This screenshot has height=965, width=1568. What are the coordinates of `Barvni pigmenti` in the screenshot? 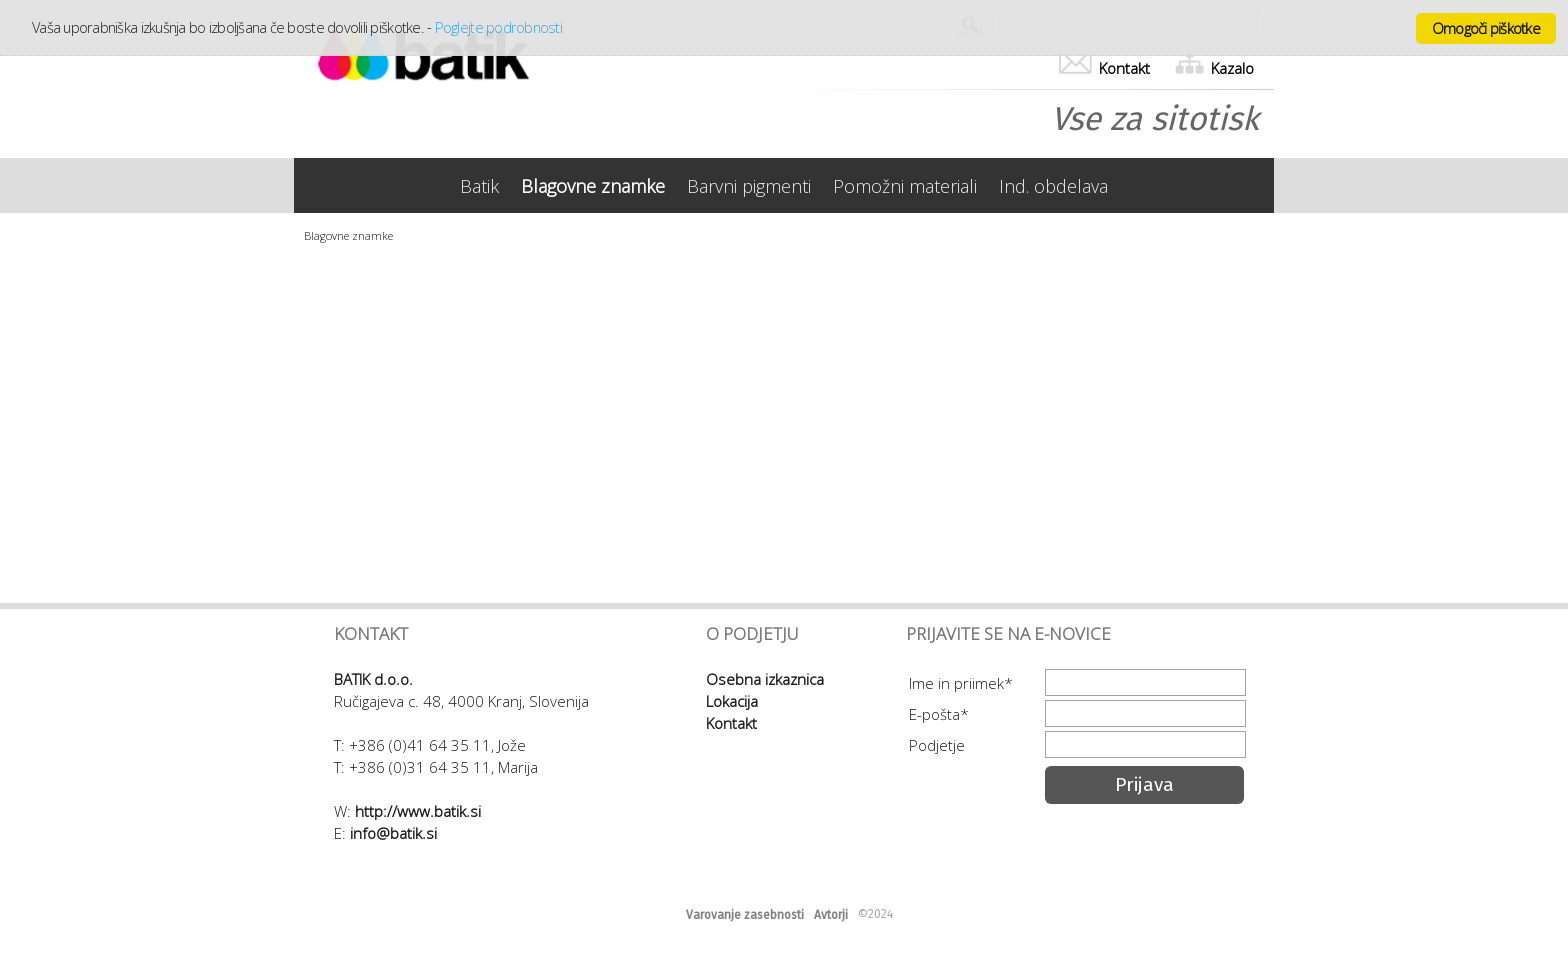 It's located at (749, 186).